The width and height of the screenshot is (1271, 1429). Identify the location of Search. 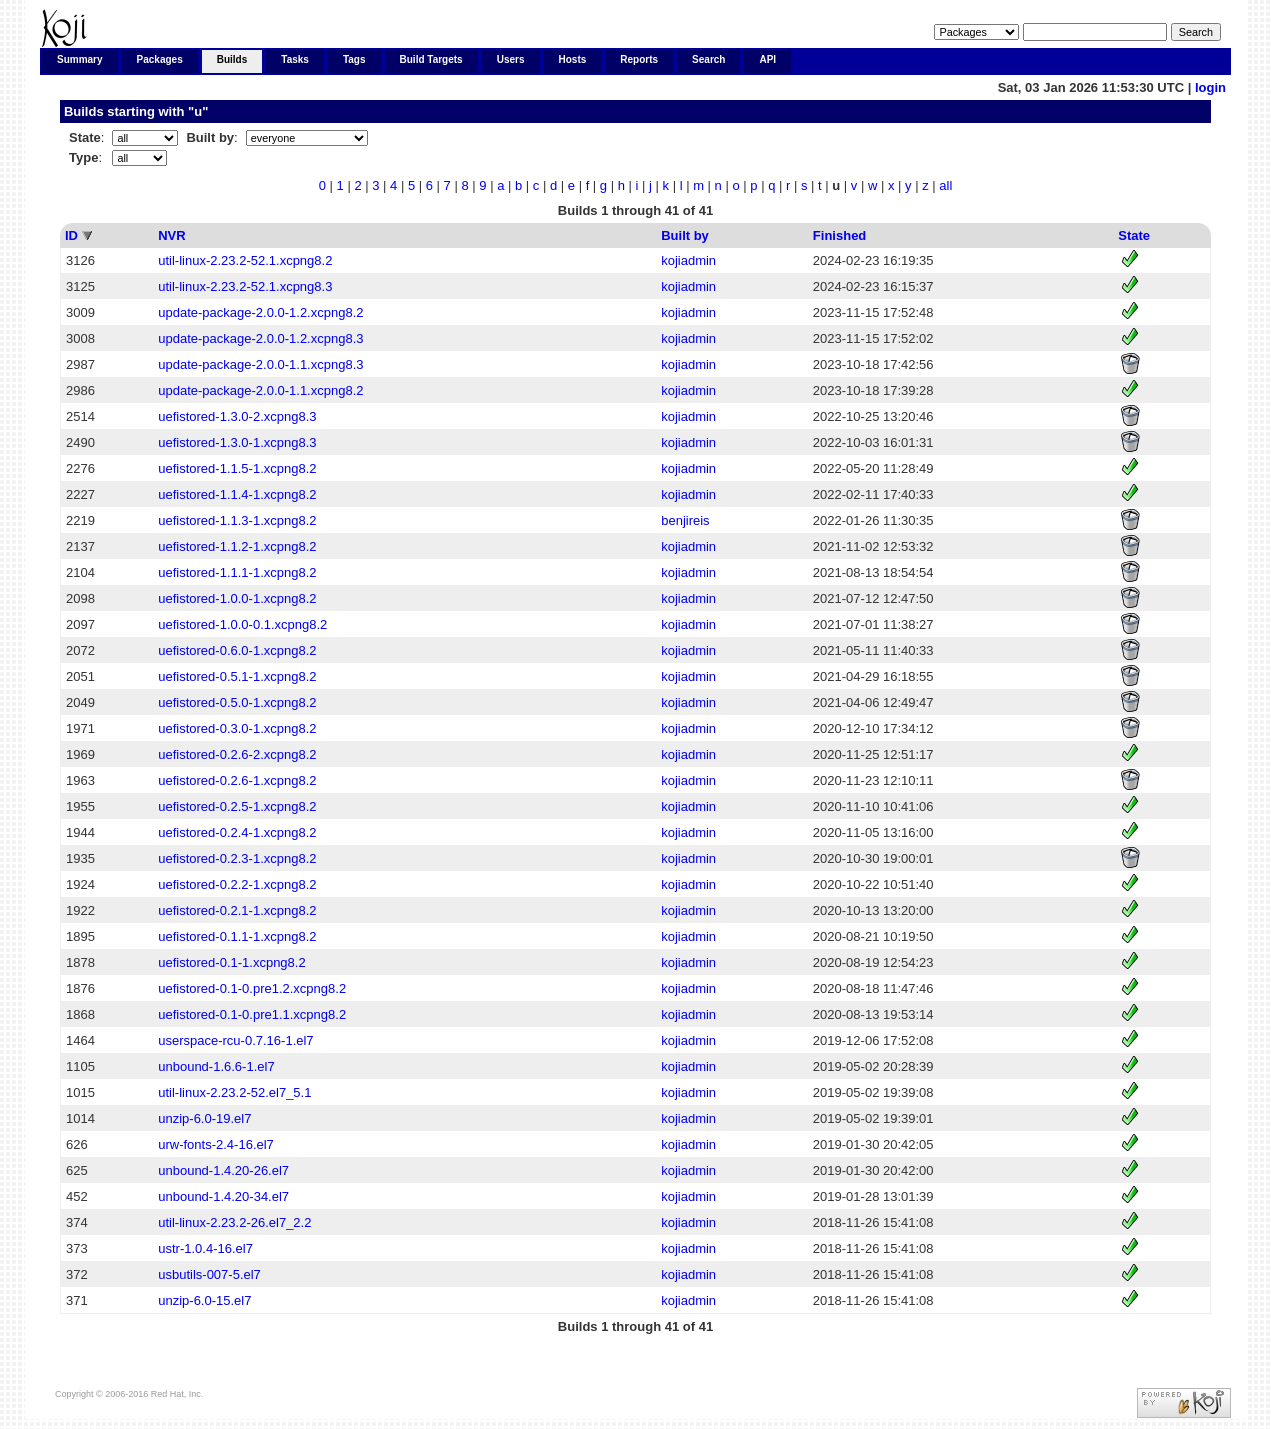
(708, 59).